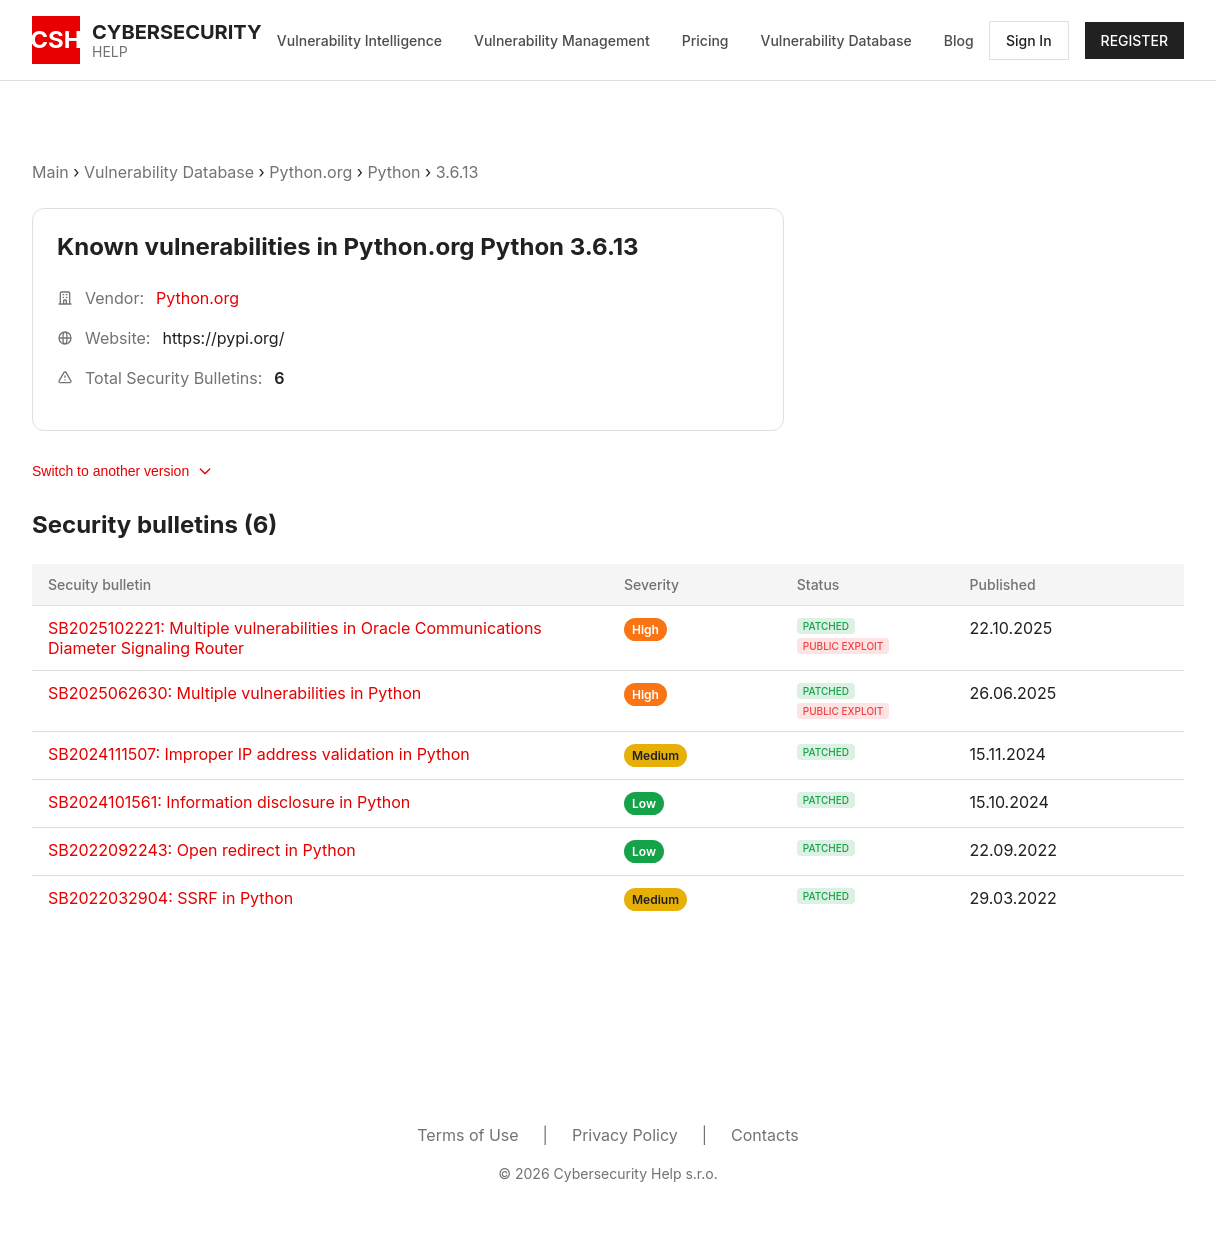  Describe the element at coordinates (1134, 40) in the screenshot. I see `REGISTER` at that location.